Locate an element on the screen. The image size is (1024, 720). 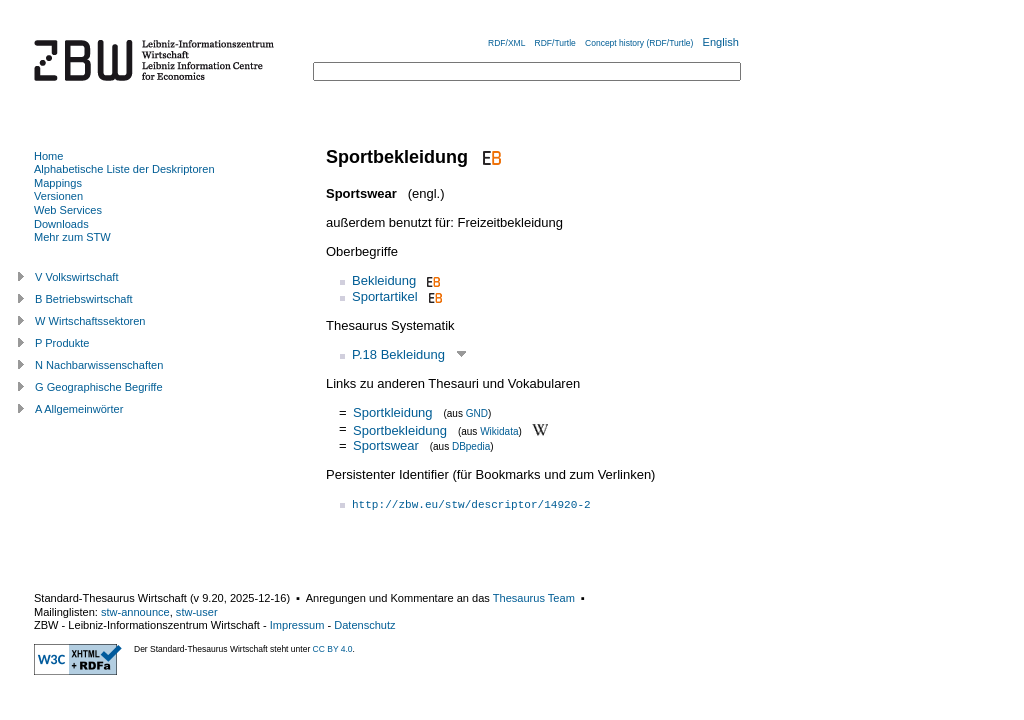
Wikidata is located at coordinates (499, 430).